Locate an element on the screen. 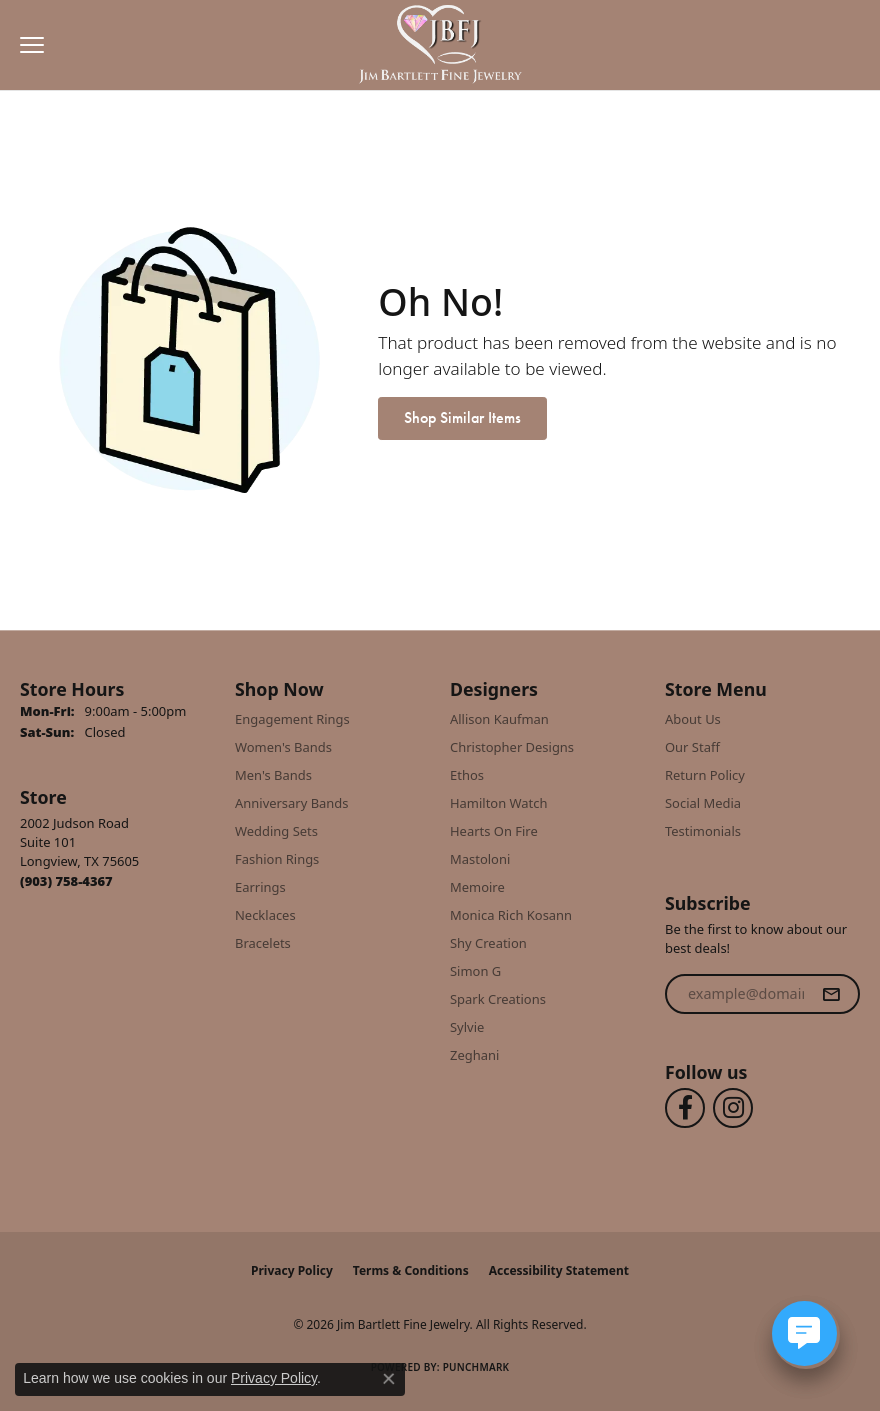  Christopher Designs [menuitem] is located at coordinates (512, 747).